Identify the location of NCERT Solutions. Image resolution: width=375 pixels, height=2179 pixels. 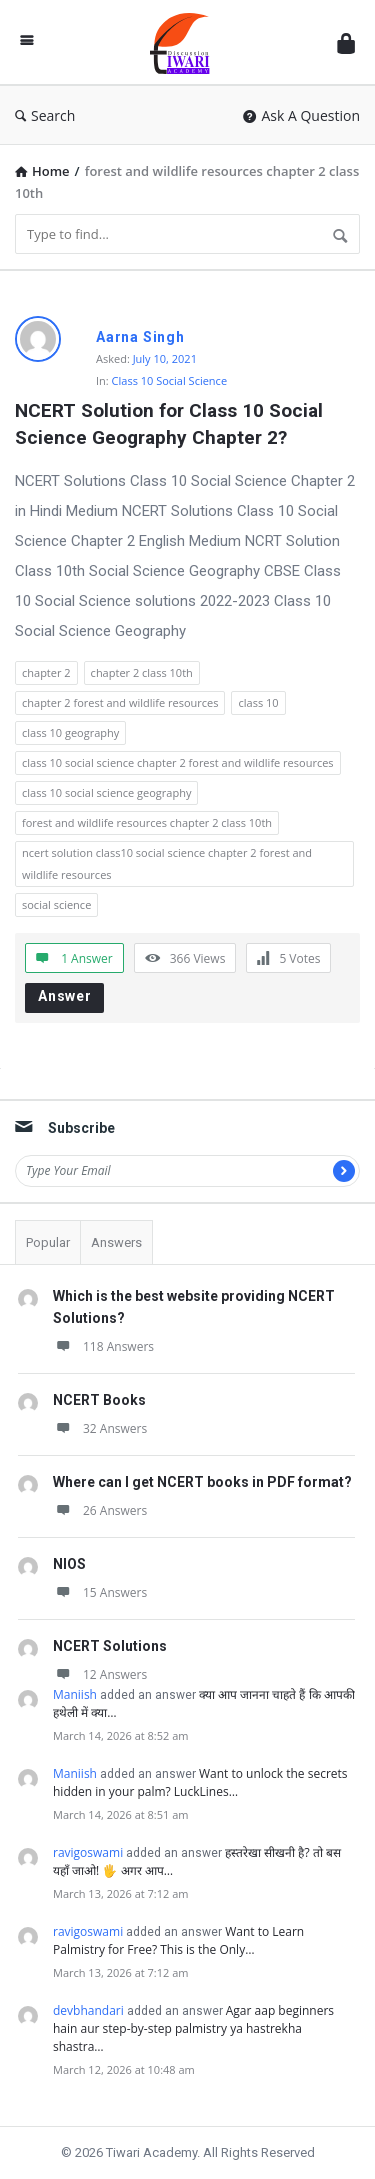
(110, 1646).